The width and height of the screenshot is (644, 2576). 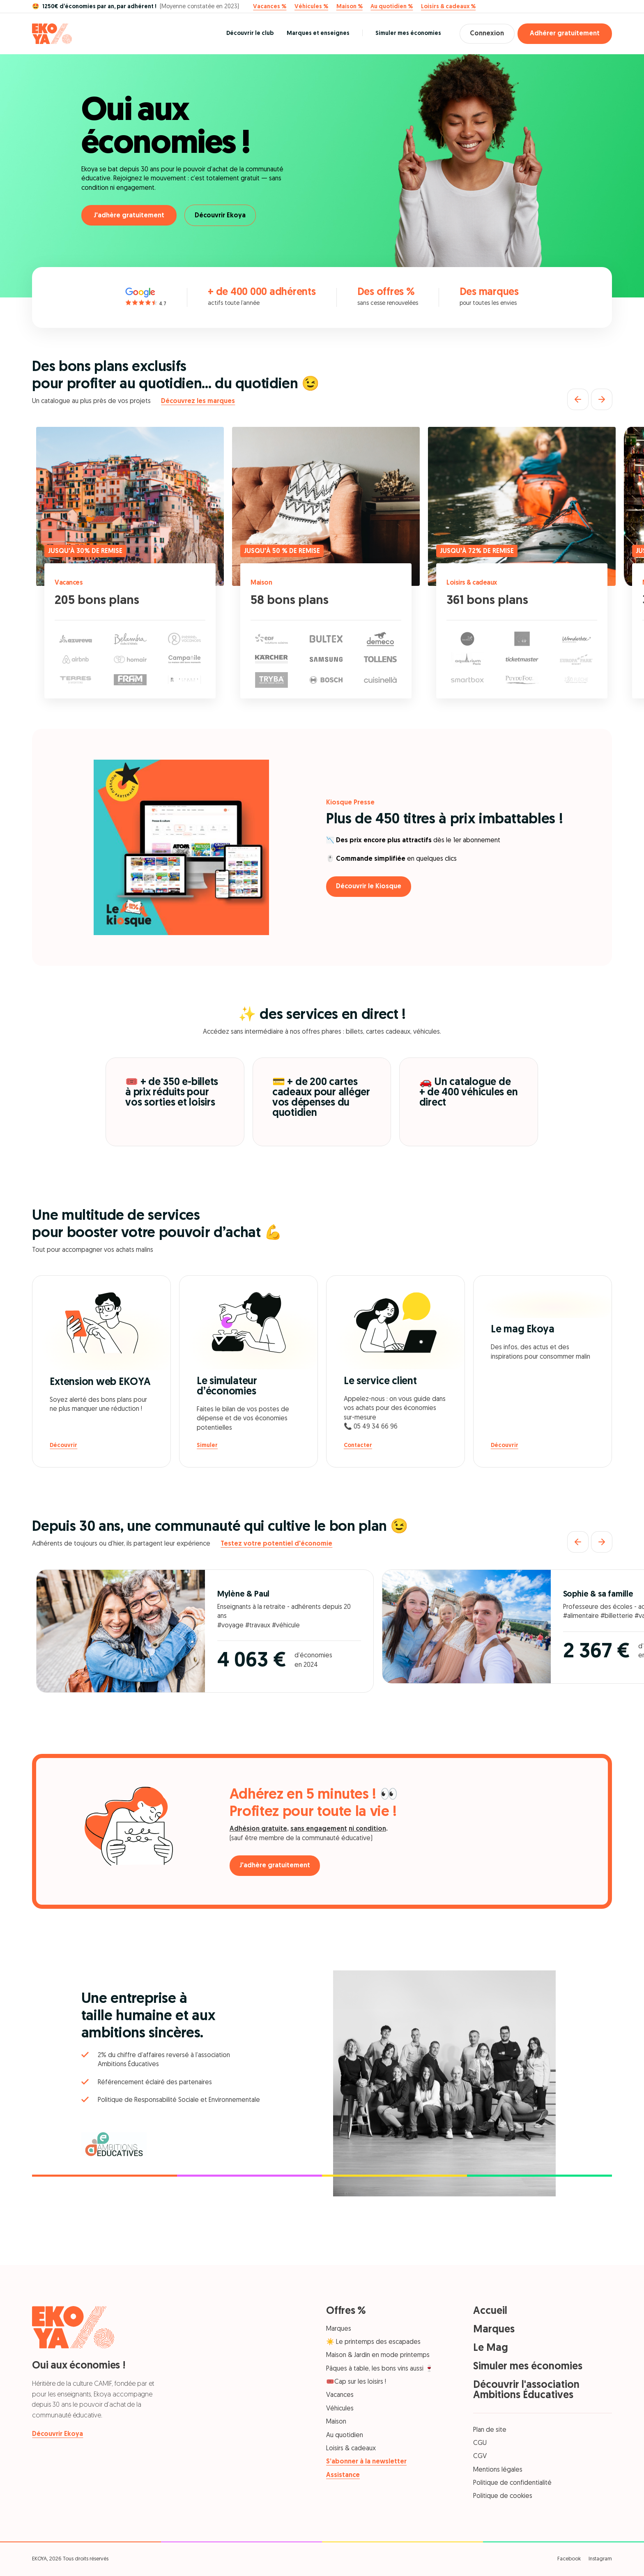 What do you see at coordinates (349, 7) in the screenshot?
I see `Maison %` at bounding box center [349, 7].